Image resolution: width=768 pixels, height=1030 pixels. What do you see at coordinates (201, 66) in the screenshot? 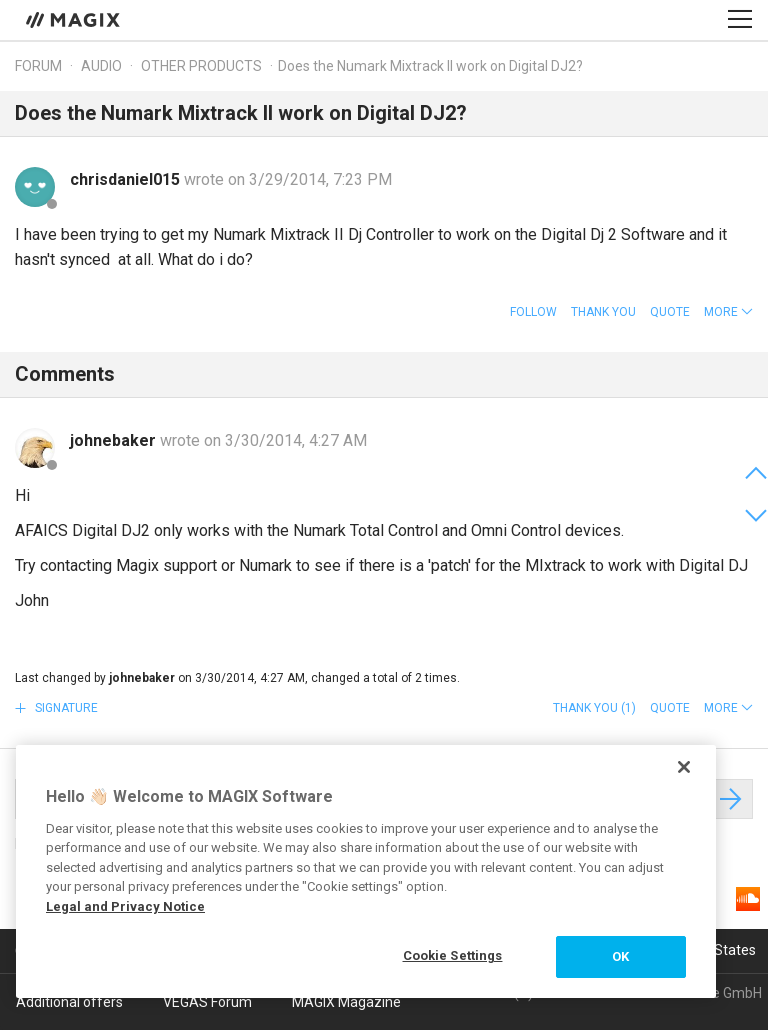
I see `Other products` at bounding box center [201, 66].